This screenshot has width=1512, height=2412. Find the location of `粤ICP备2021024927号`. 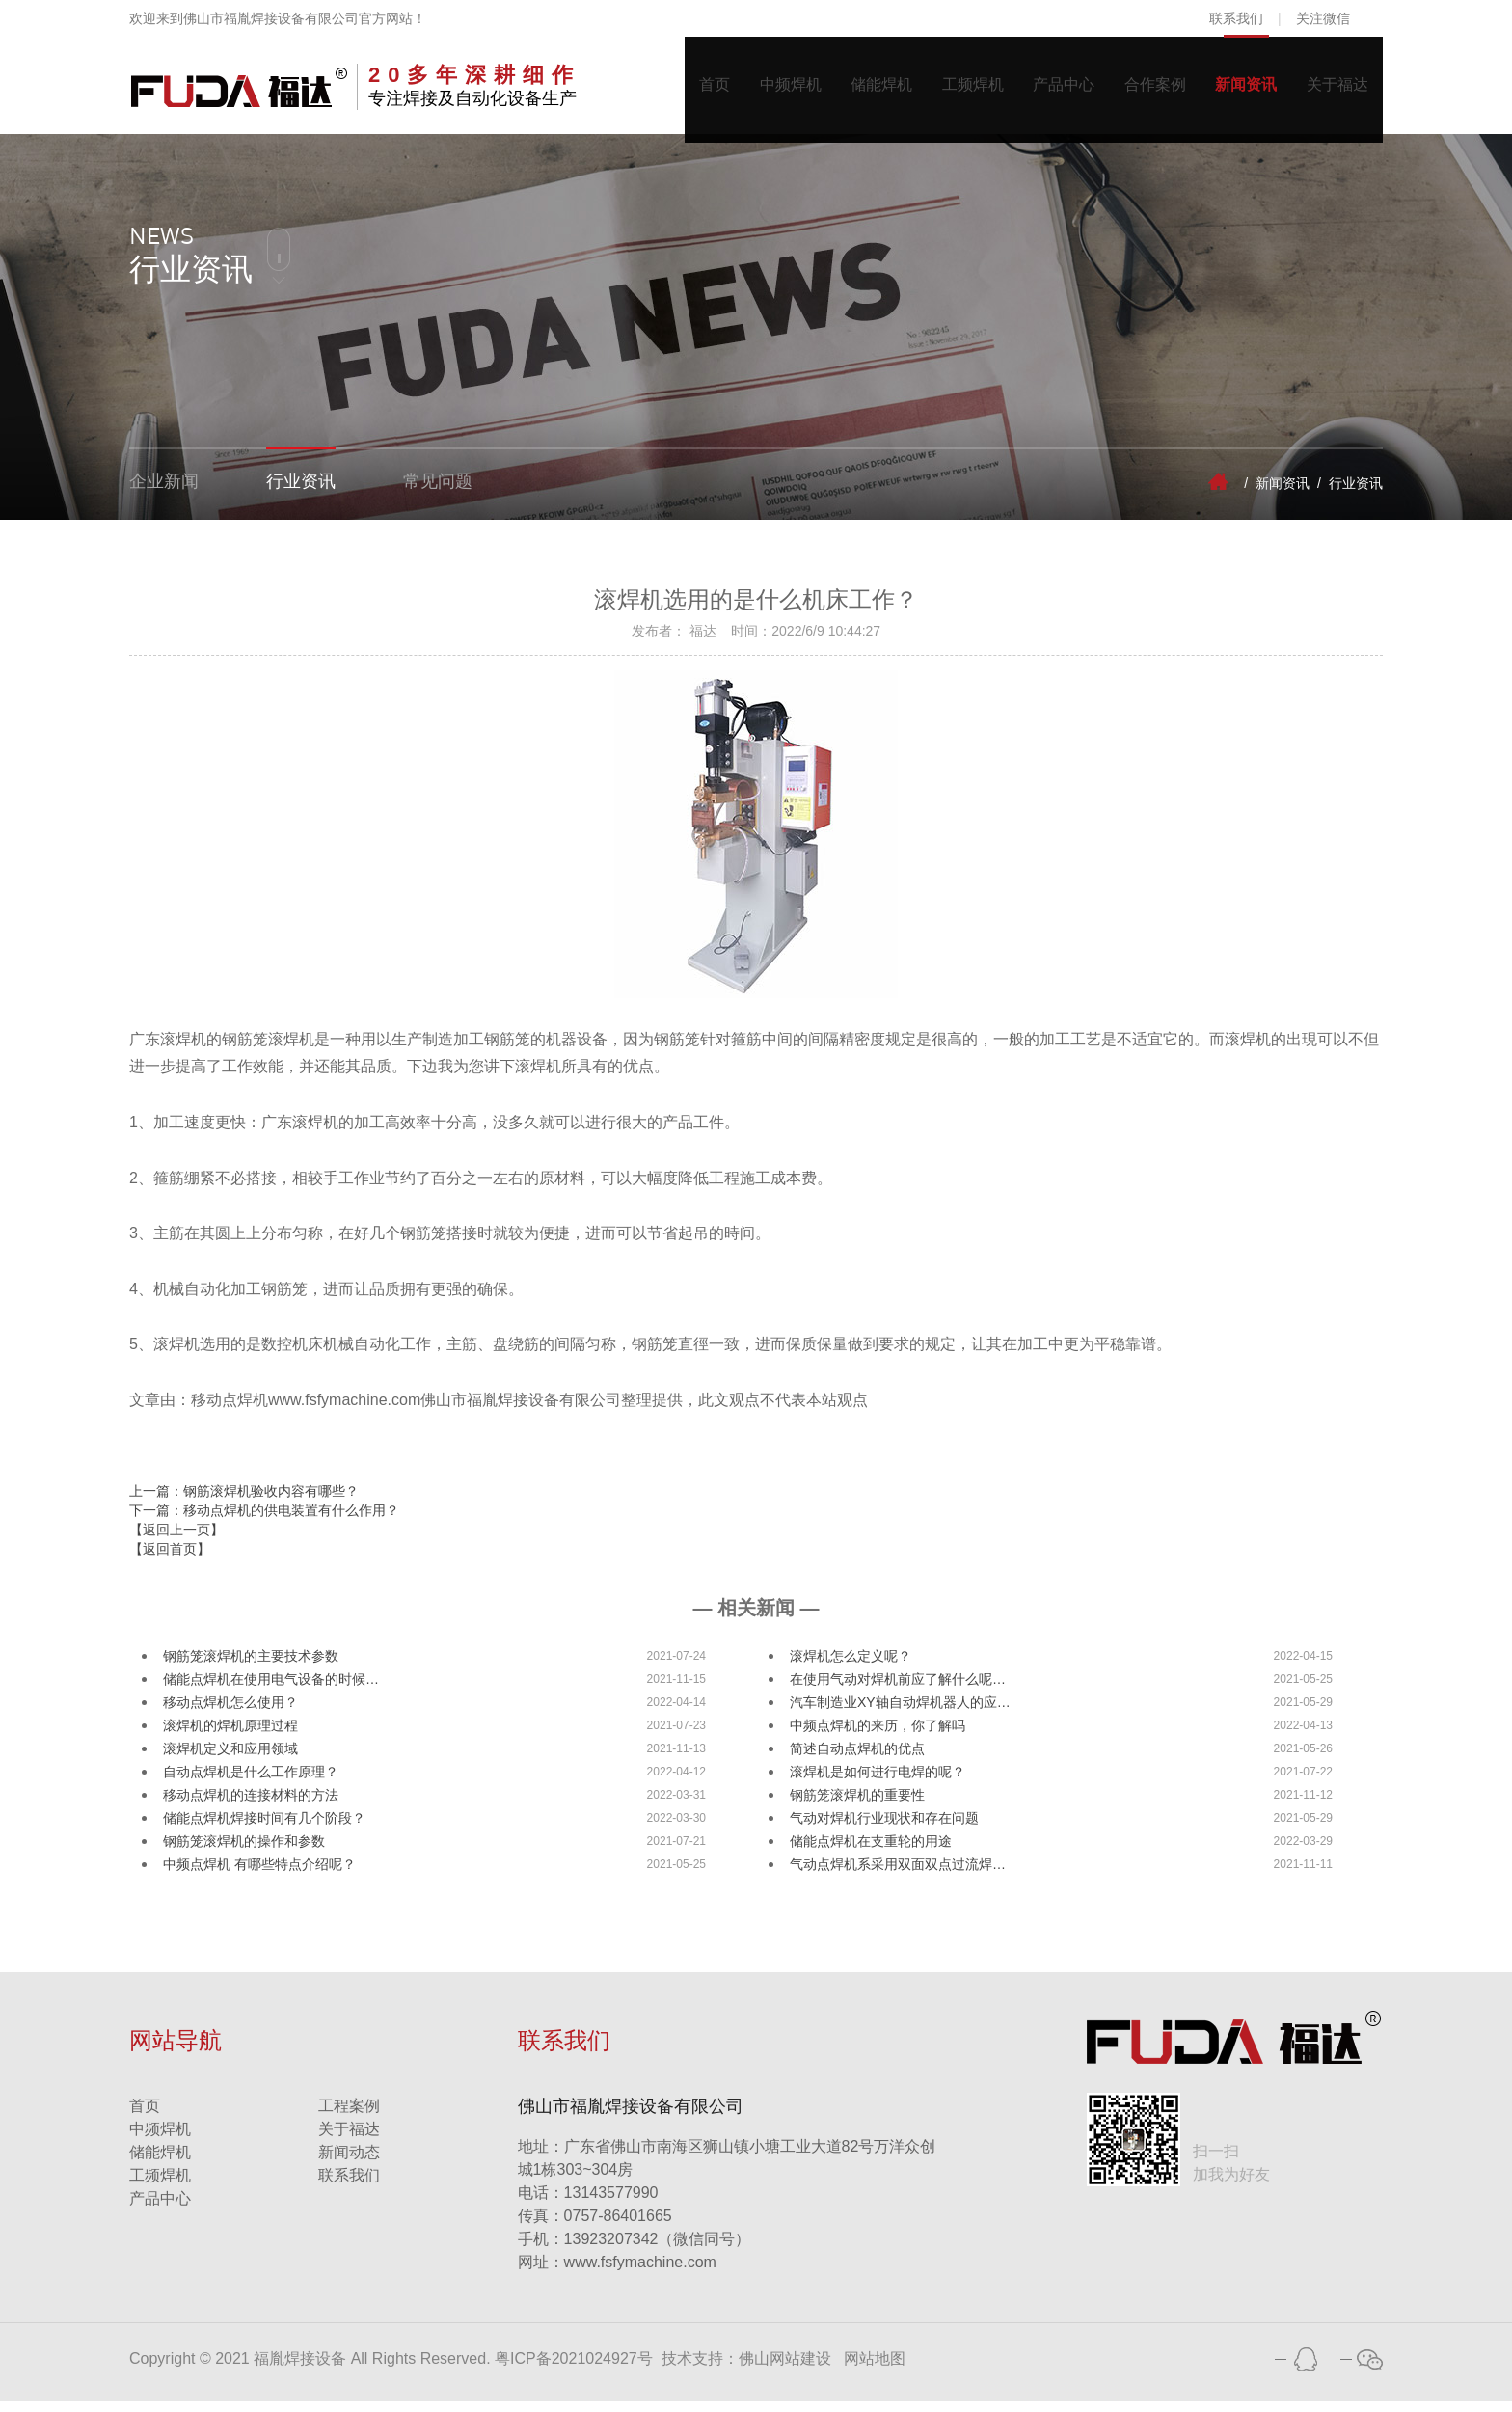

粤ICP备2021024927号 is located at coordinates (574, 2369).